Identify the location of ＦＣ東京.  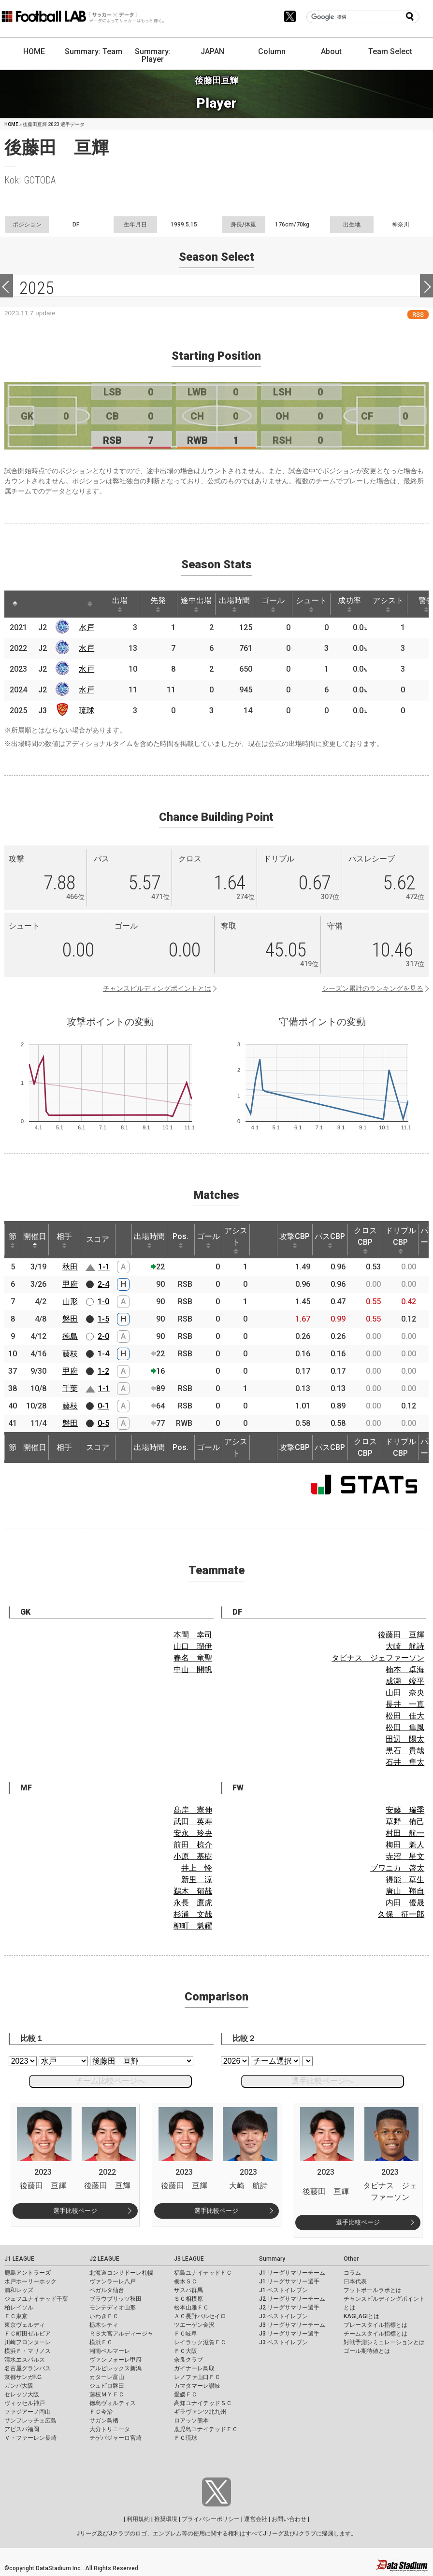
(16, 2316).